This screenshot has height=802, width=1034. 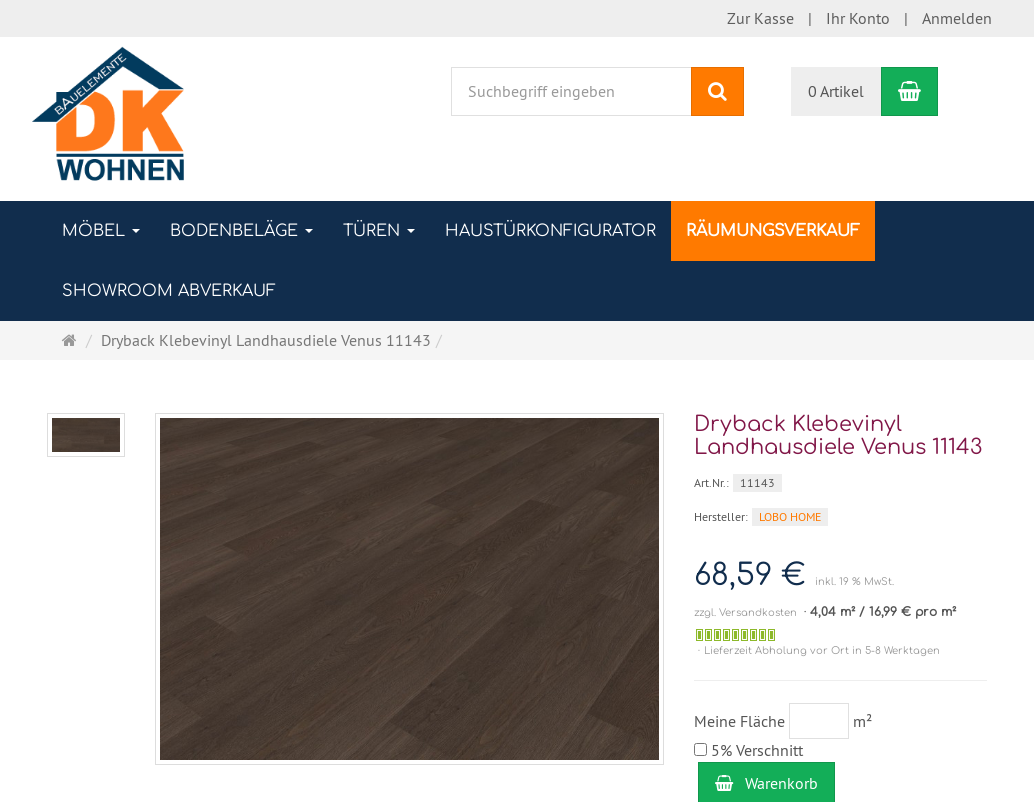 I want to click on Haustürkonfigurator, so click(x=550, y=231).